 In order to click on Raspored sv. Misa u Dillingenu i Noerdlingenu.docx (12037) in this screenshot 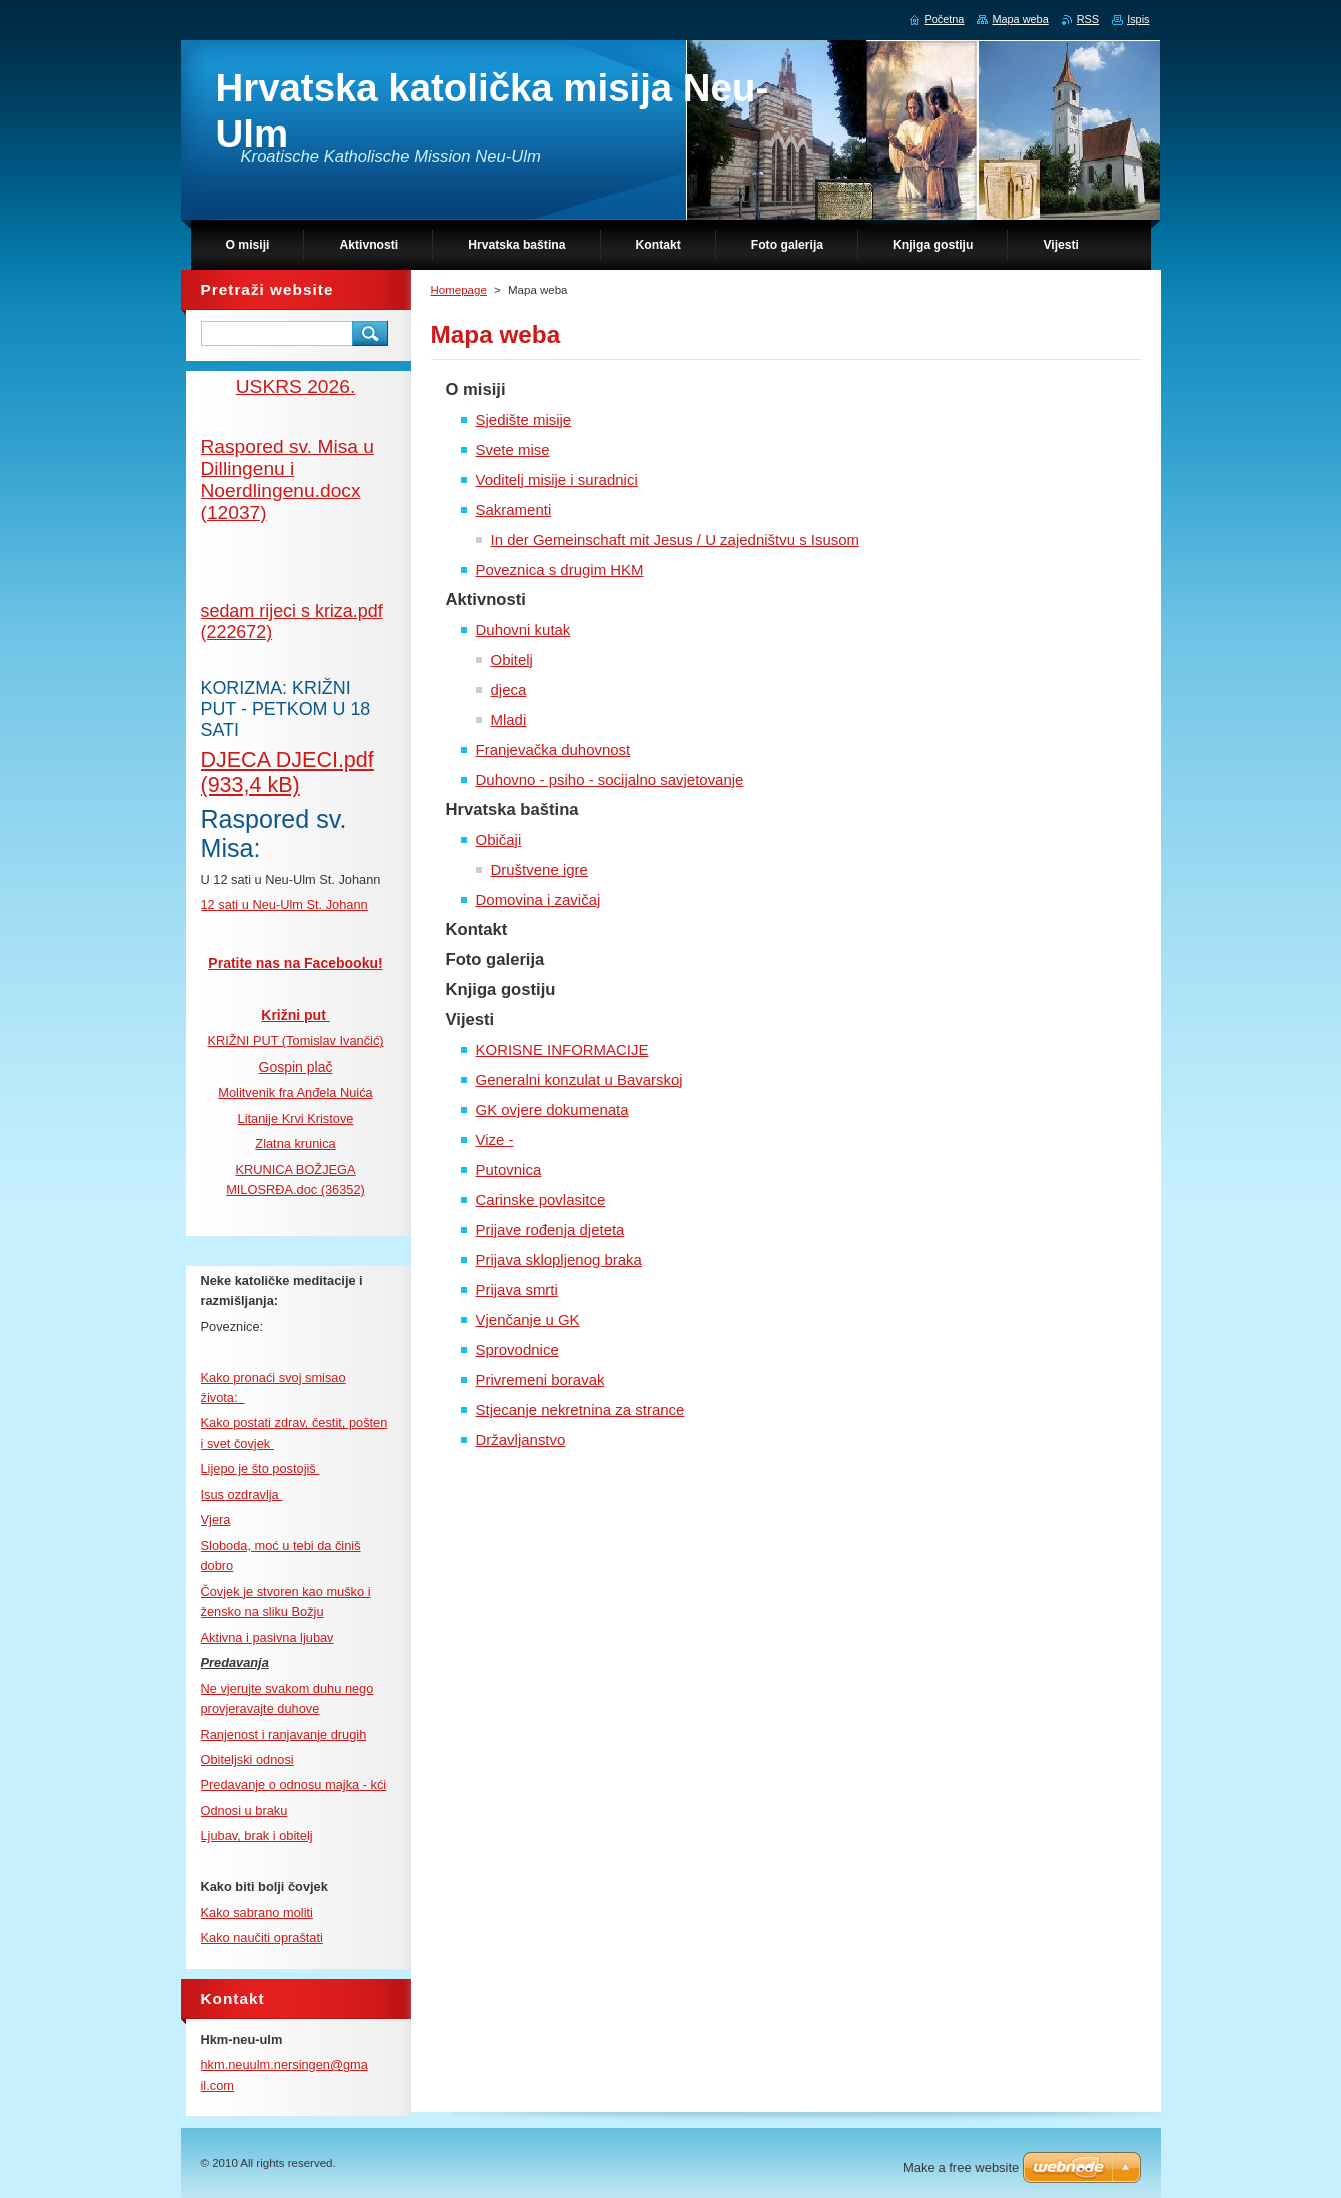, I will do `click(287, 479)`.